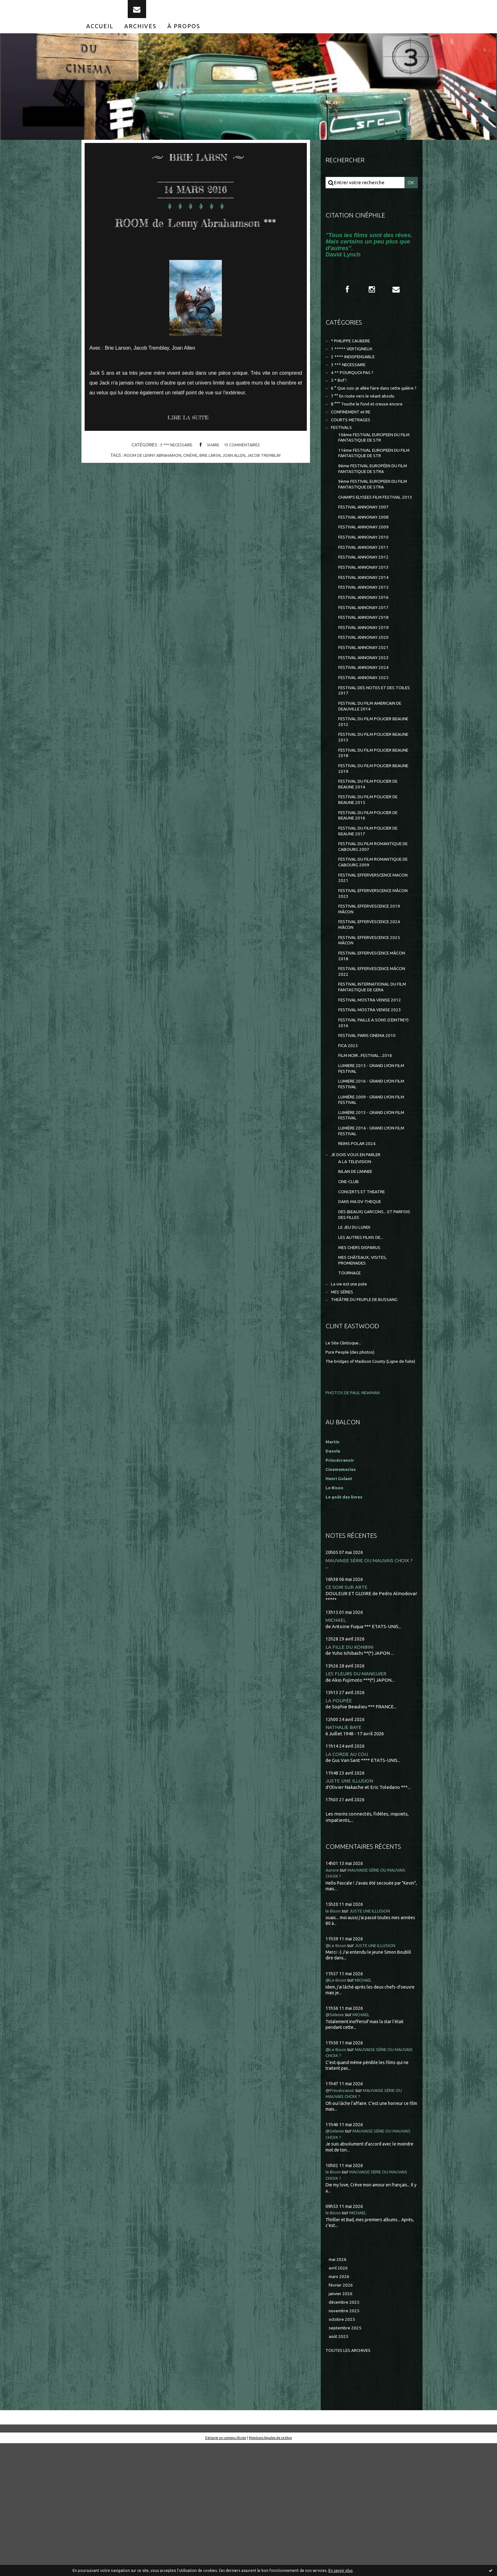 The image size is (497, 2576). Describe the element at coordinates (354, 363) in the screenshot. I see `1 ***** VERTIGINEUX` at that location.